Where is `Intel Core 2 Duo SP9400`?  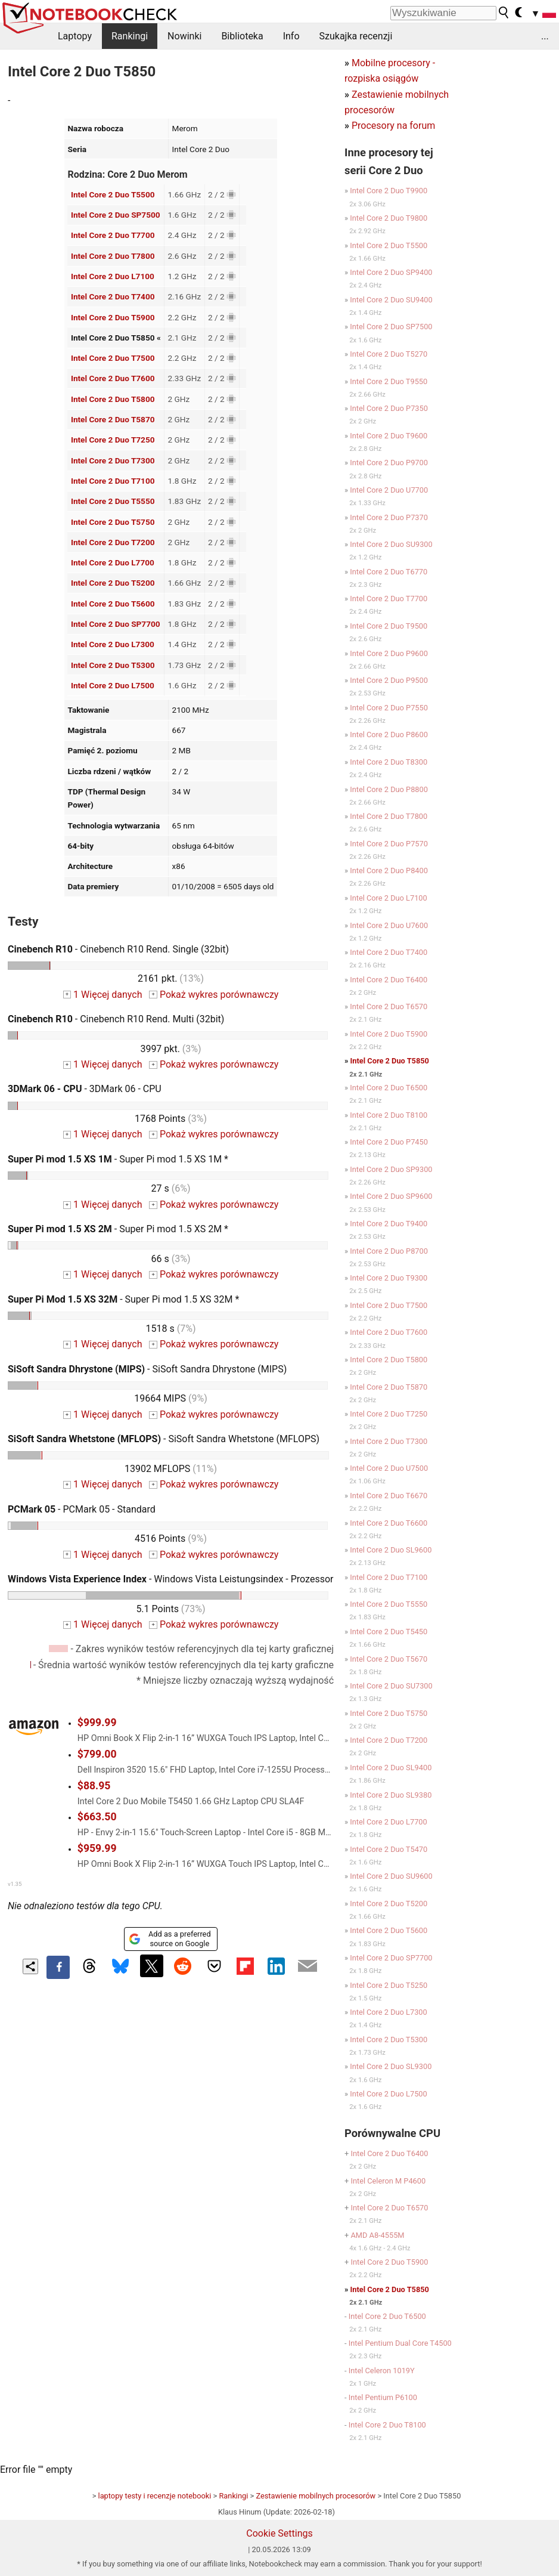
Intel Core 2 Duo SP9400 is located at coordinates (391, 272).